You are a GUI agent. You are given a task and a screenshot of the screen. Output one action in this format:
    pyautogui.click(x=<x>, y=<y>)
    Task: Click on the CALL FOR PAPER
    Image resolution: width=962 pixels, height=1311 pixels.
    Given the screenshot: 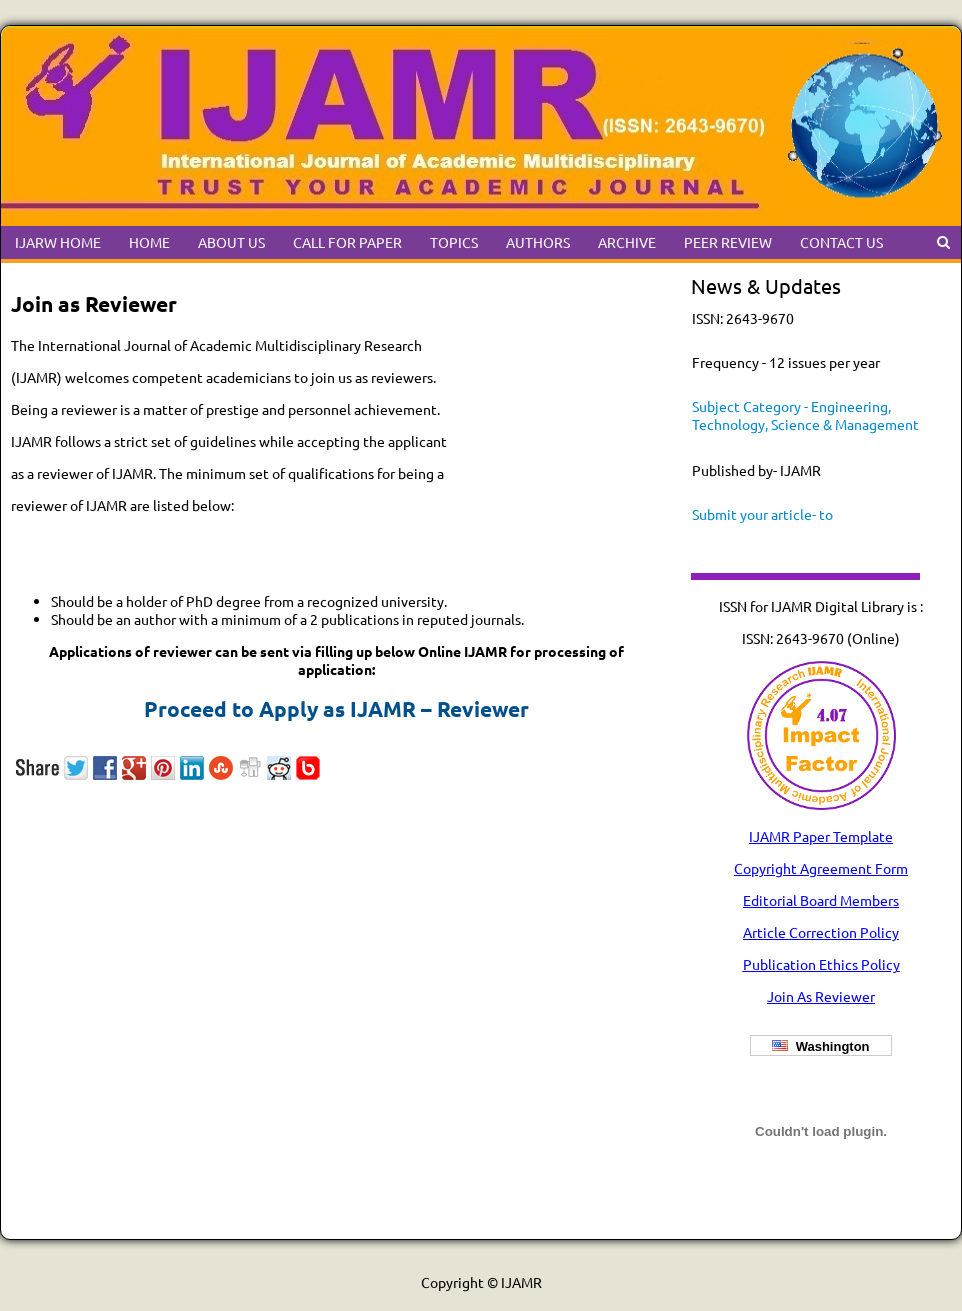 What is the action you would take?
    pyautogui.click(x=347, y=242)
    